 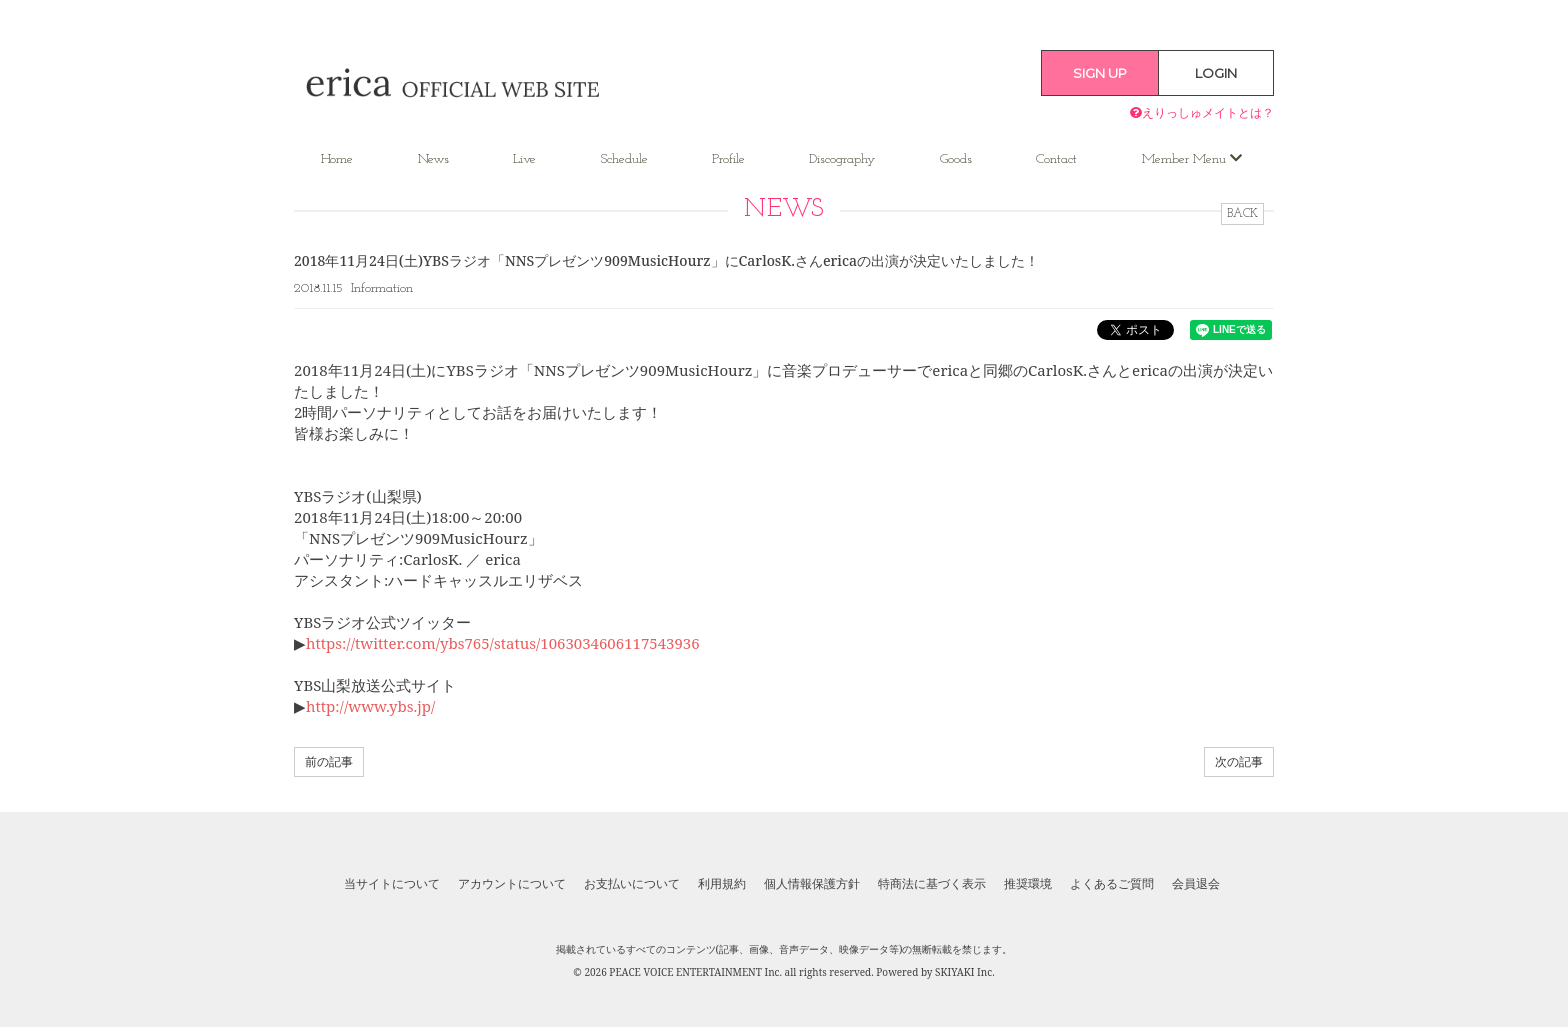 I want to click on 利用規約, so click(x=722, y=884).